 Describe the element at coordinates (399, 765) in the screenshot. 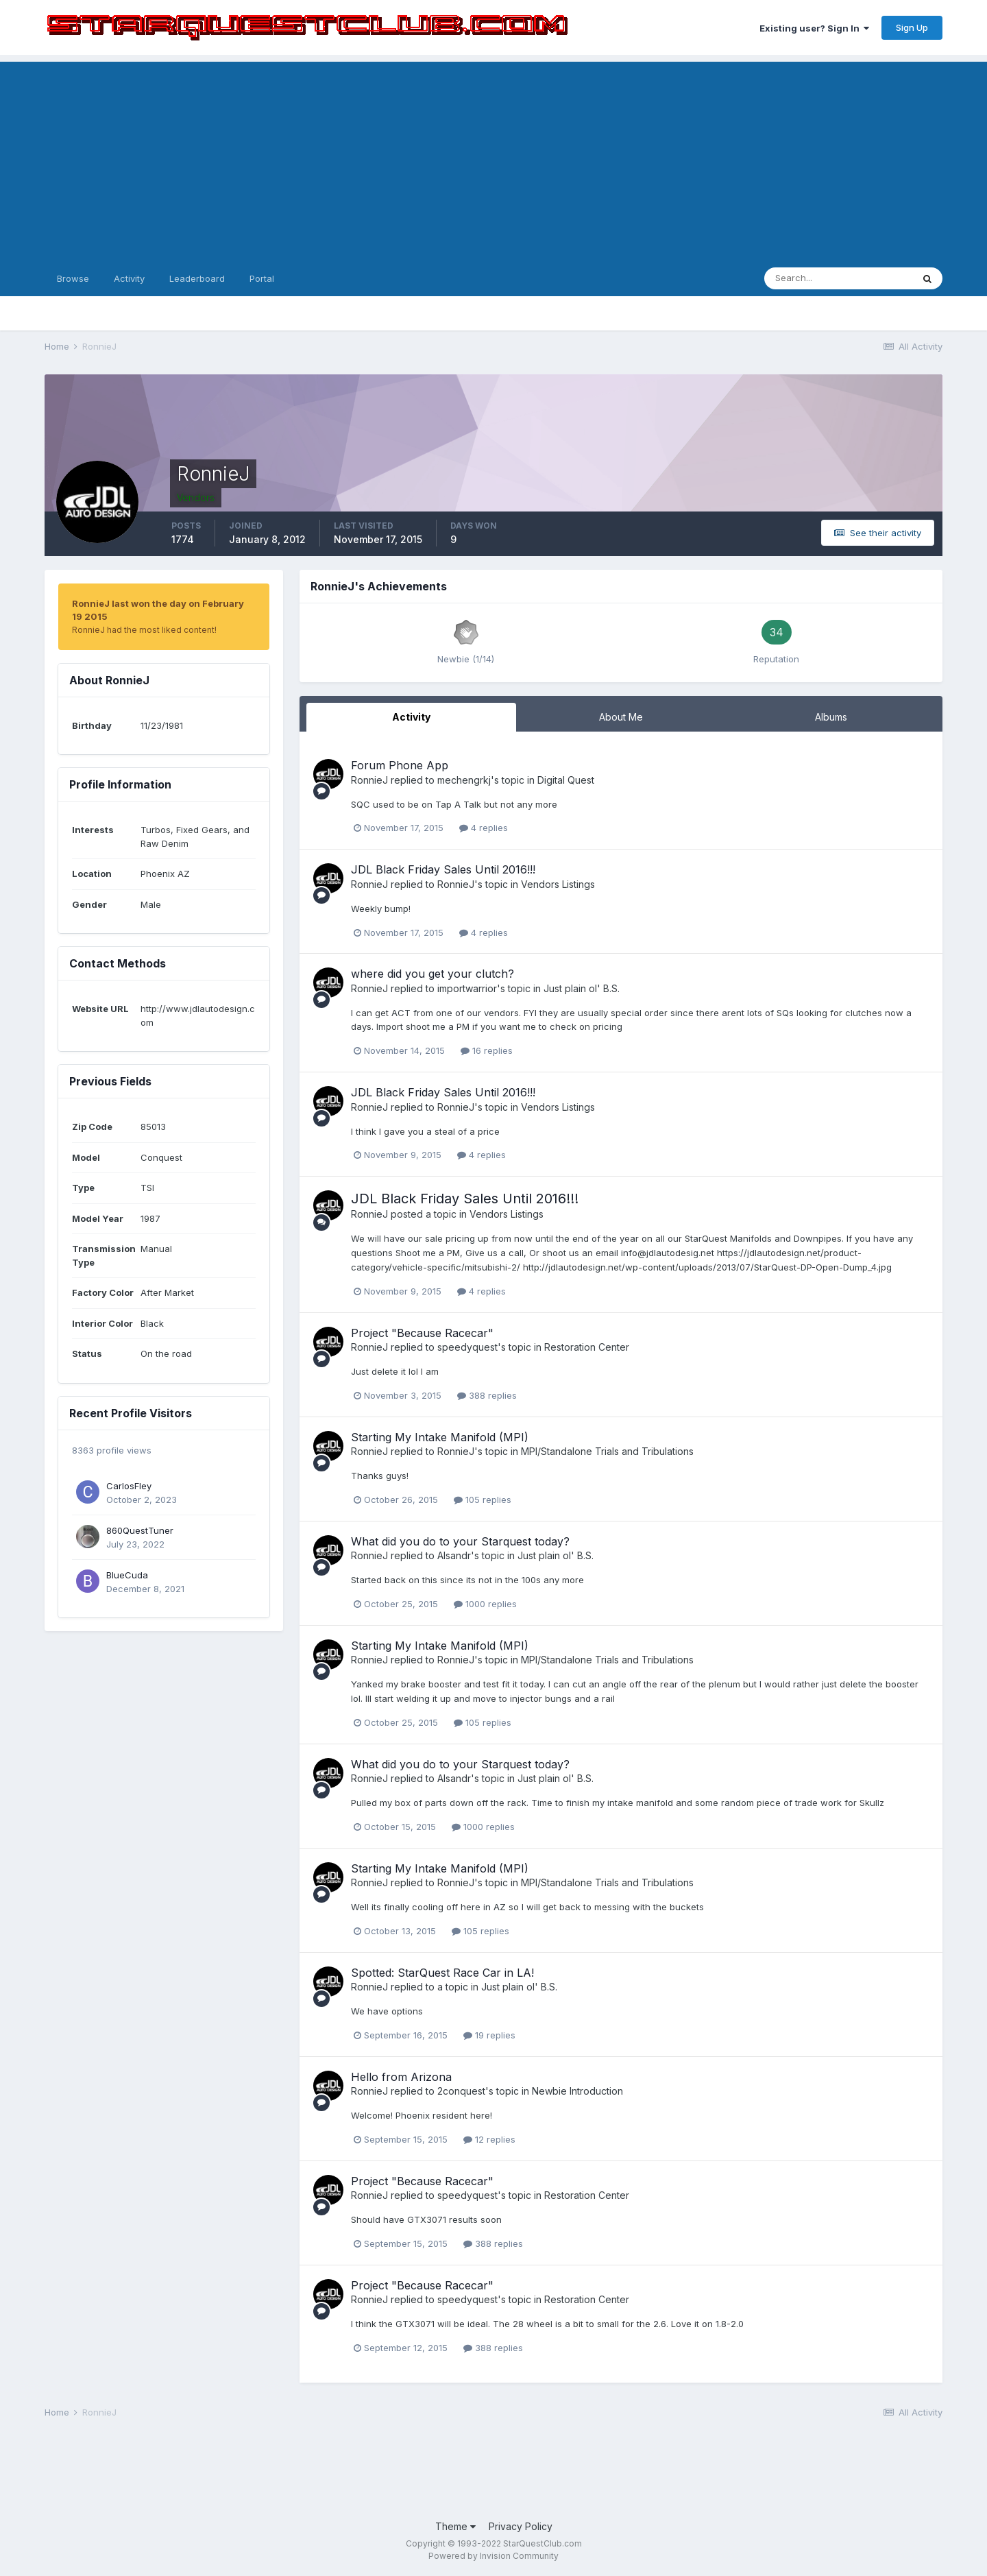

I see `Forum Phone App` at that location.